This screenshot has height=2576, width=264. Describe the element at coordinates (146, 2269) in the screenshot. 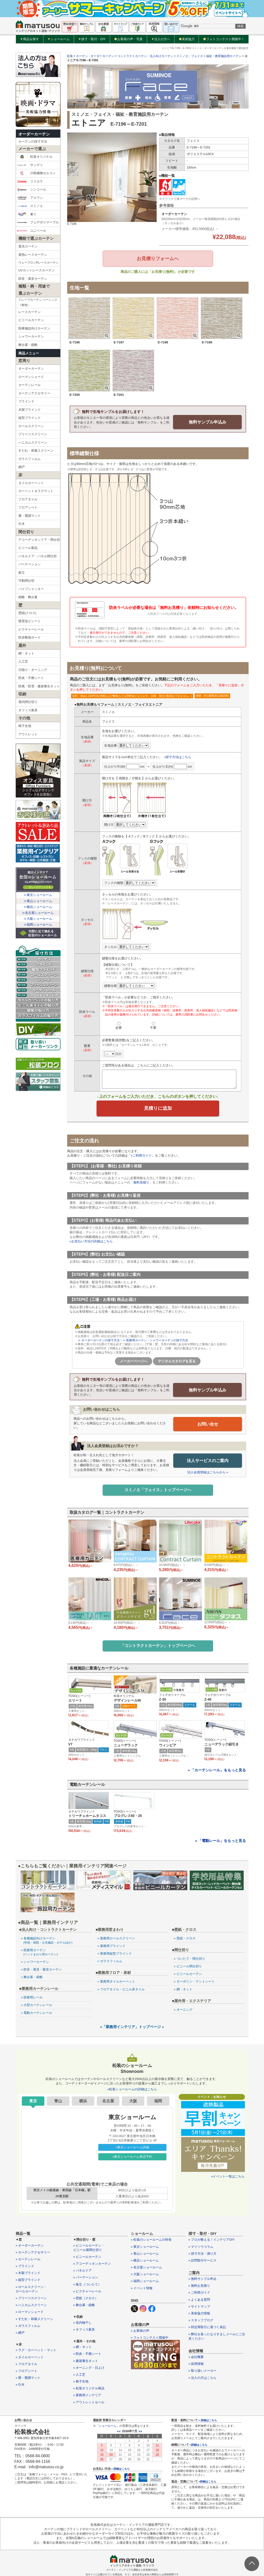

I see `» 名古屋ショールーム` at that location.